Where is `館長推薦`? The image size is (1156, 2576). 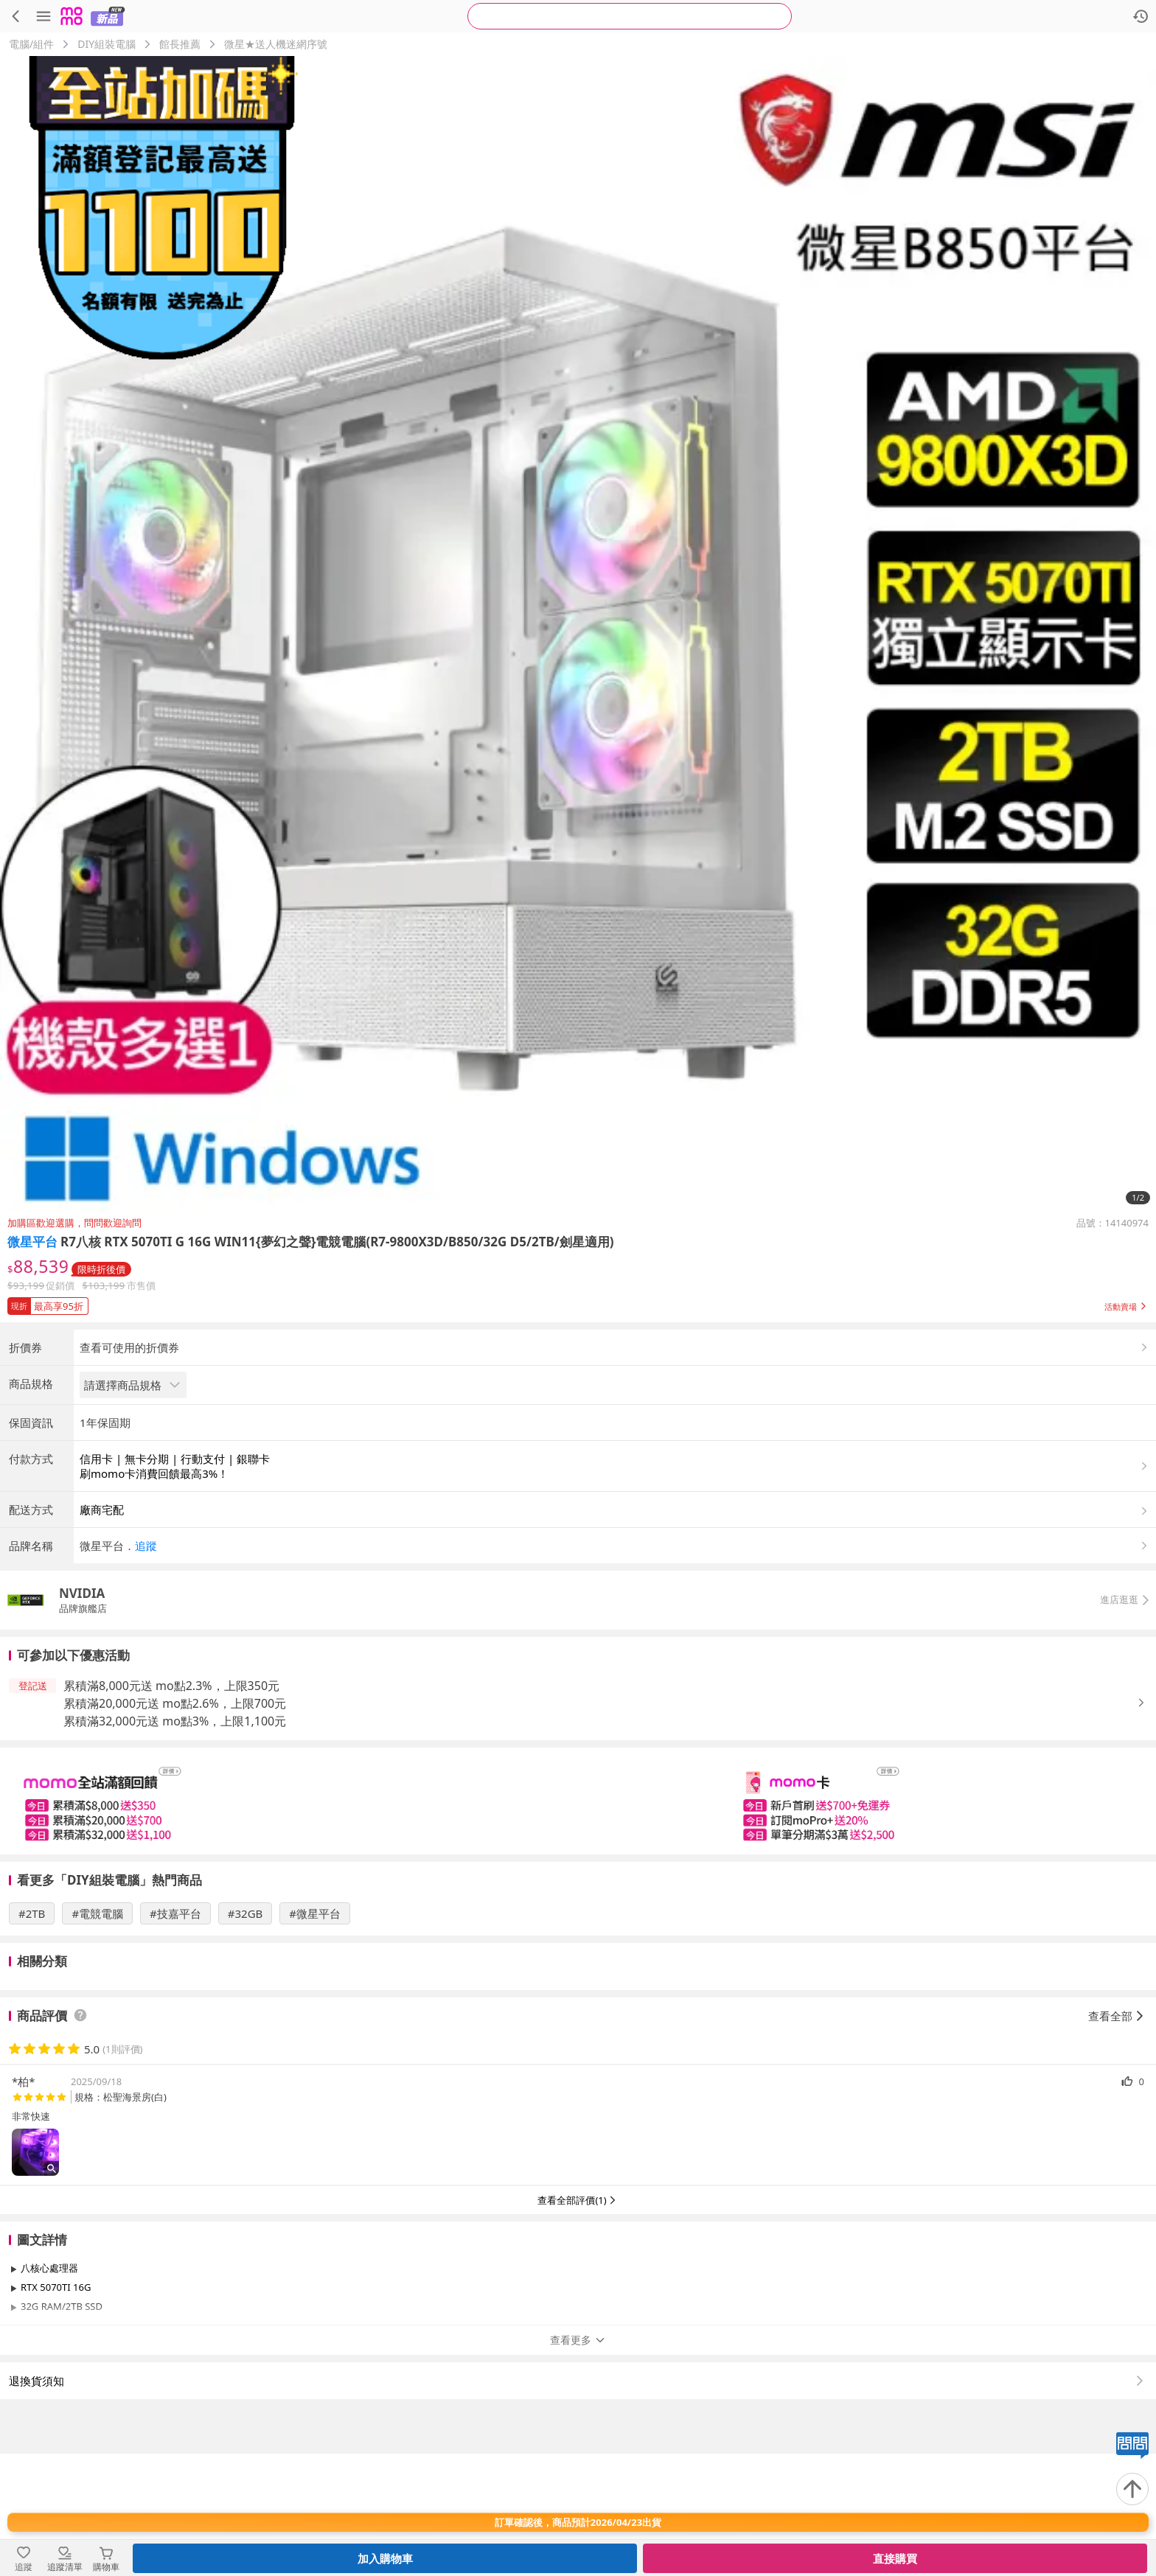
館長推薦 is located at coordinates (180, 44).